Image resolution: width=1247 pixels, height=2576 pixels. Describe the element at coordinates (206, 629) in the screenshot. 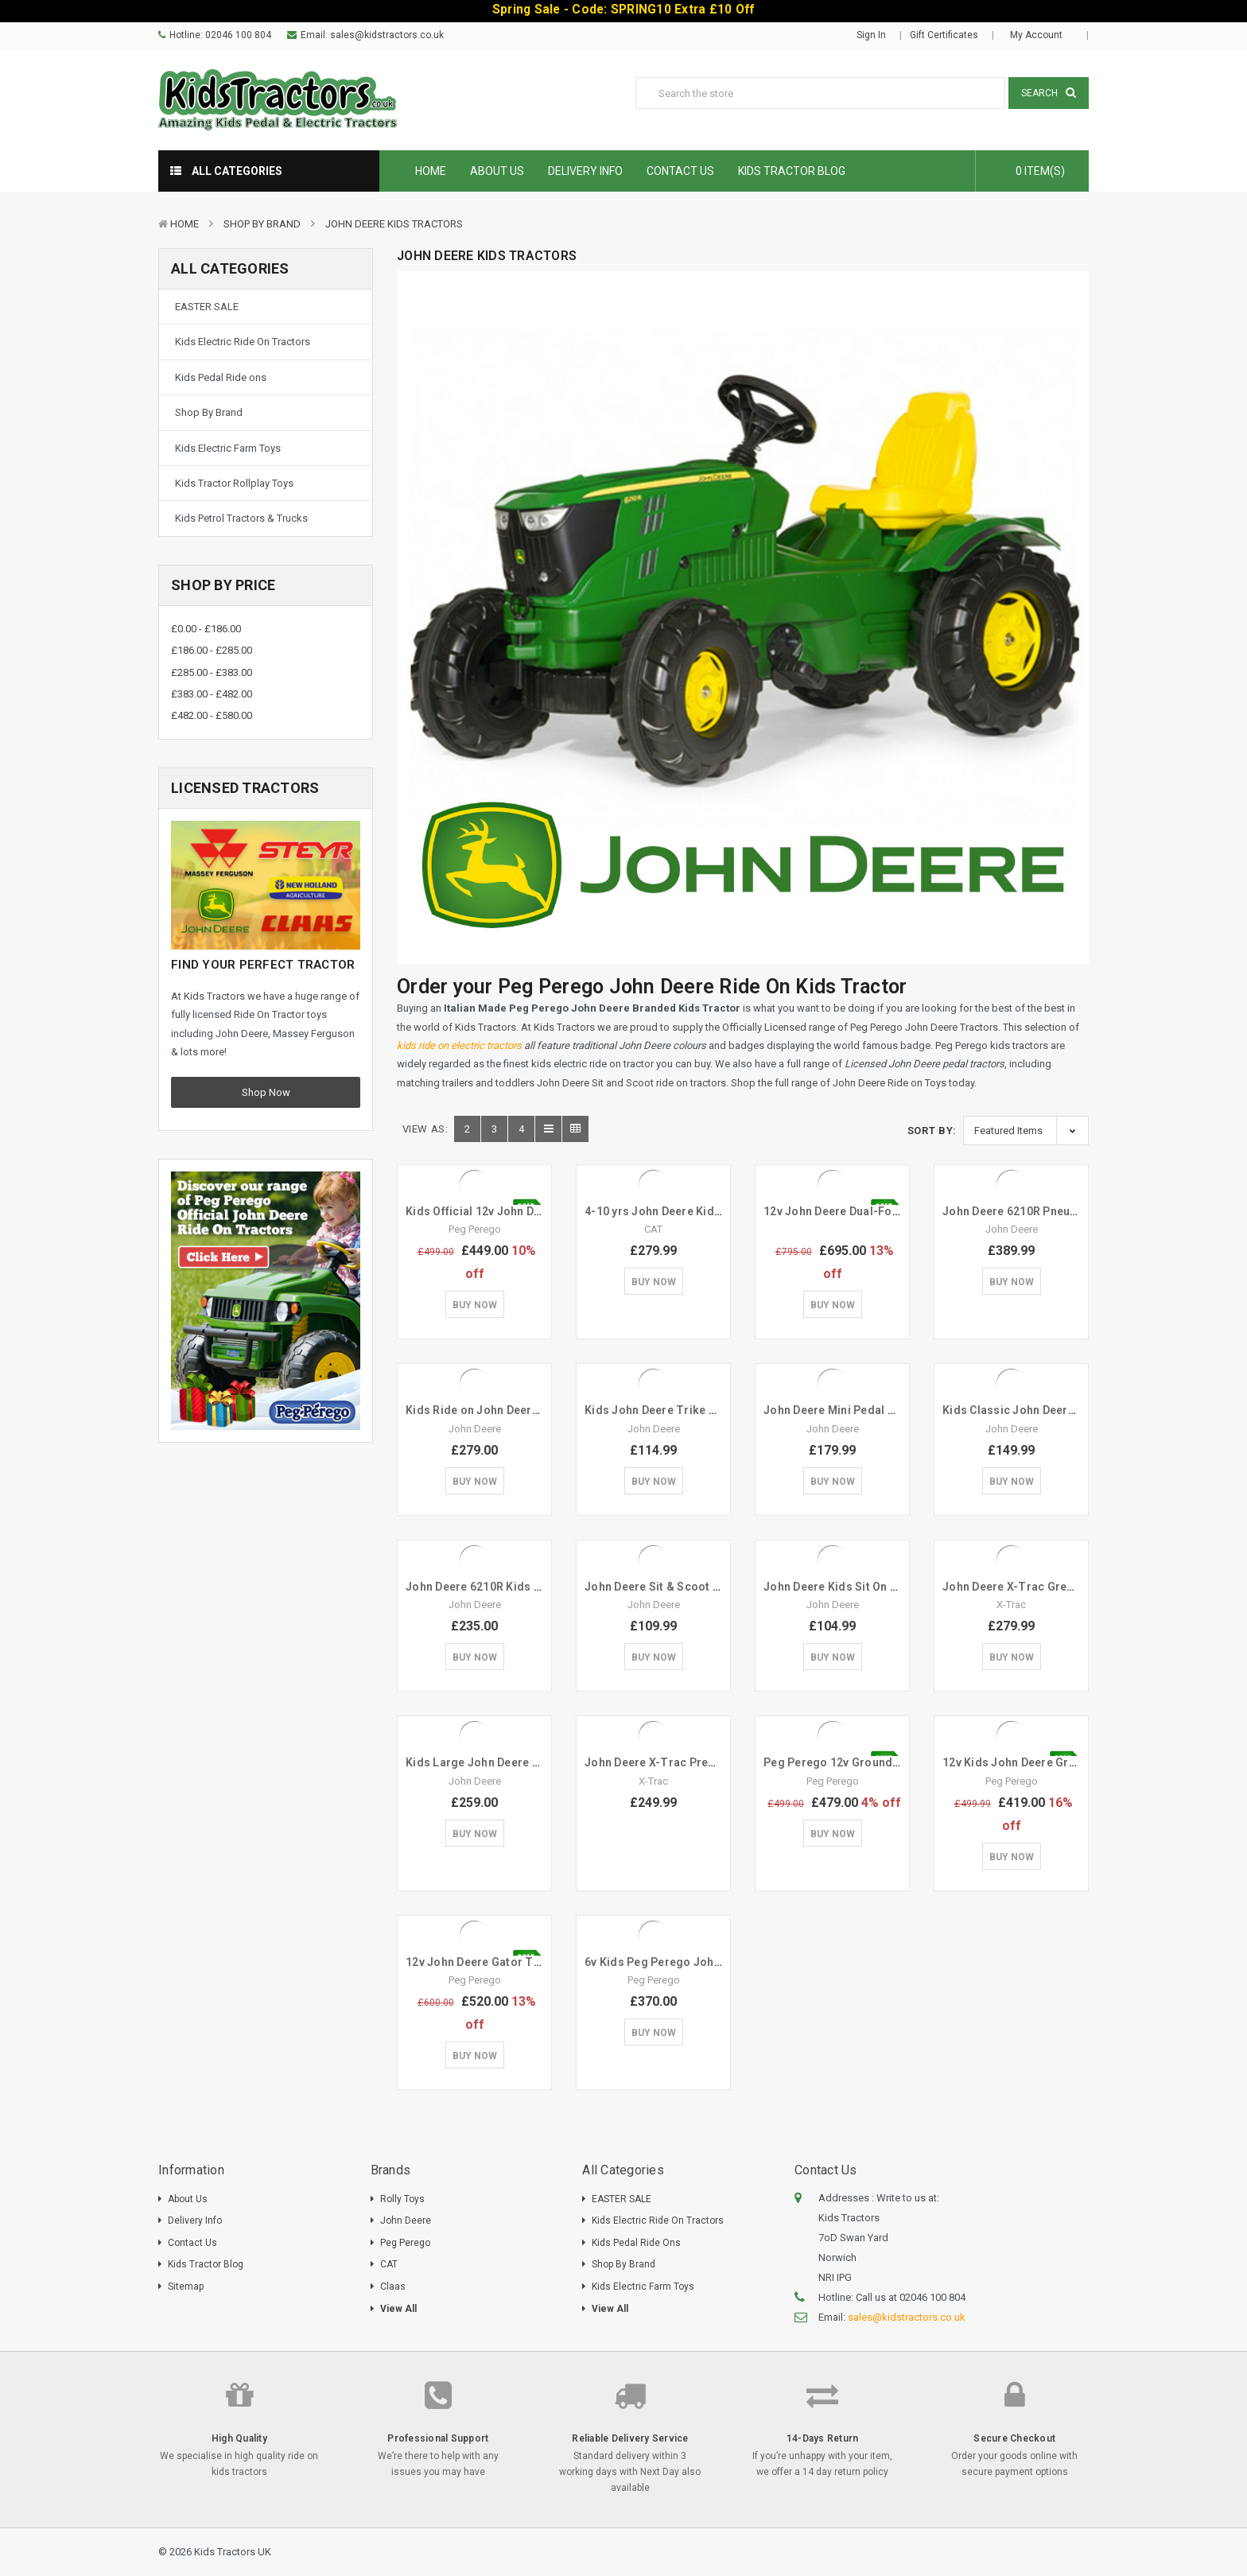

I see `£0.00 - £186.00` at that location.